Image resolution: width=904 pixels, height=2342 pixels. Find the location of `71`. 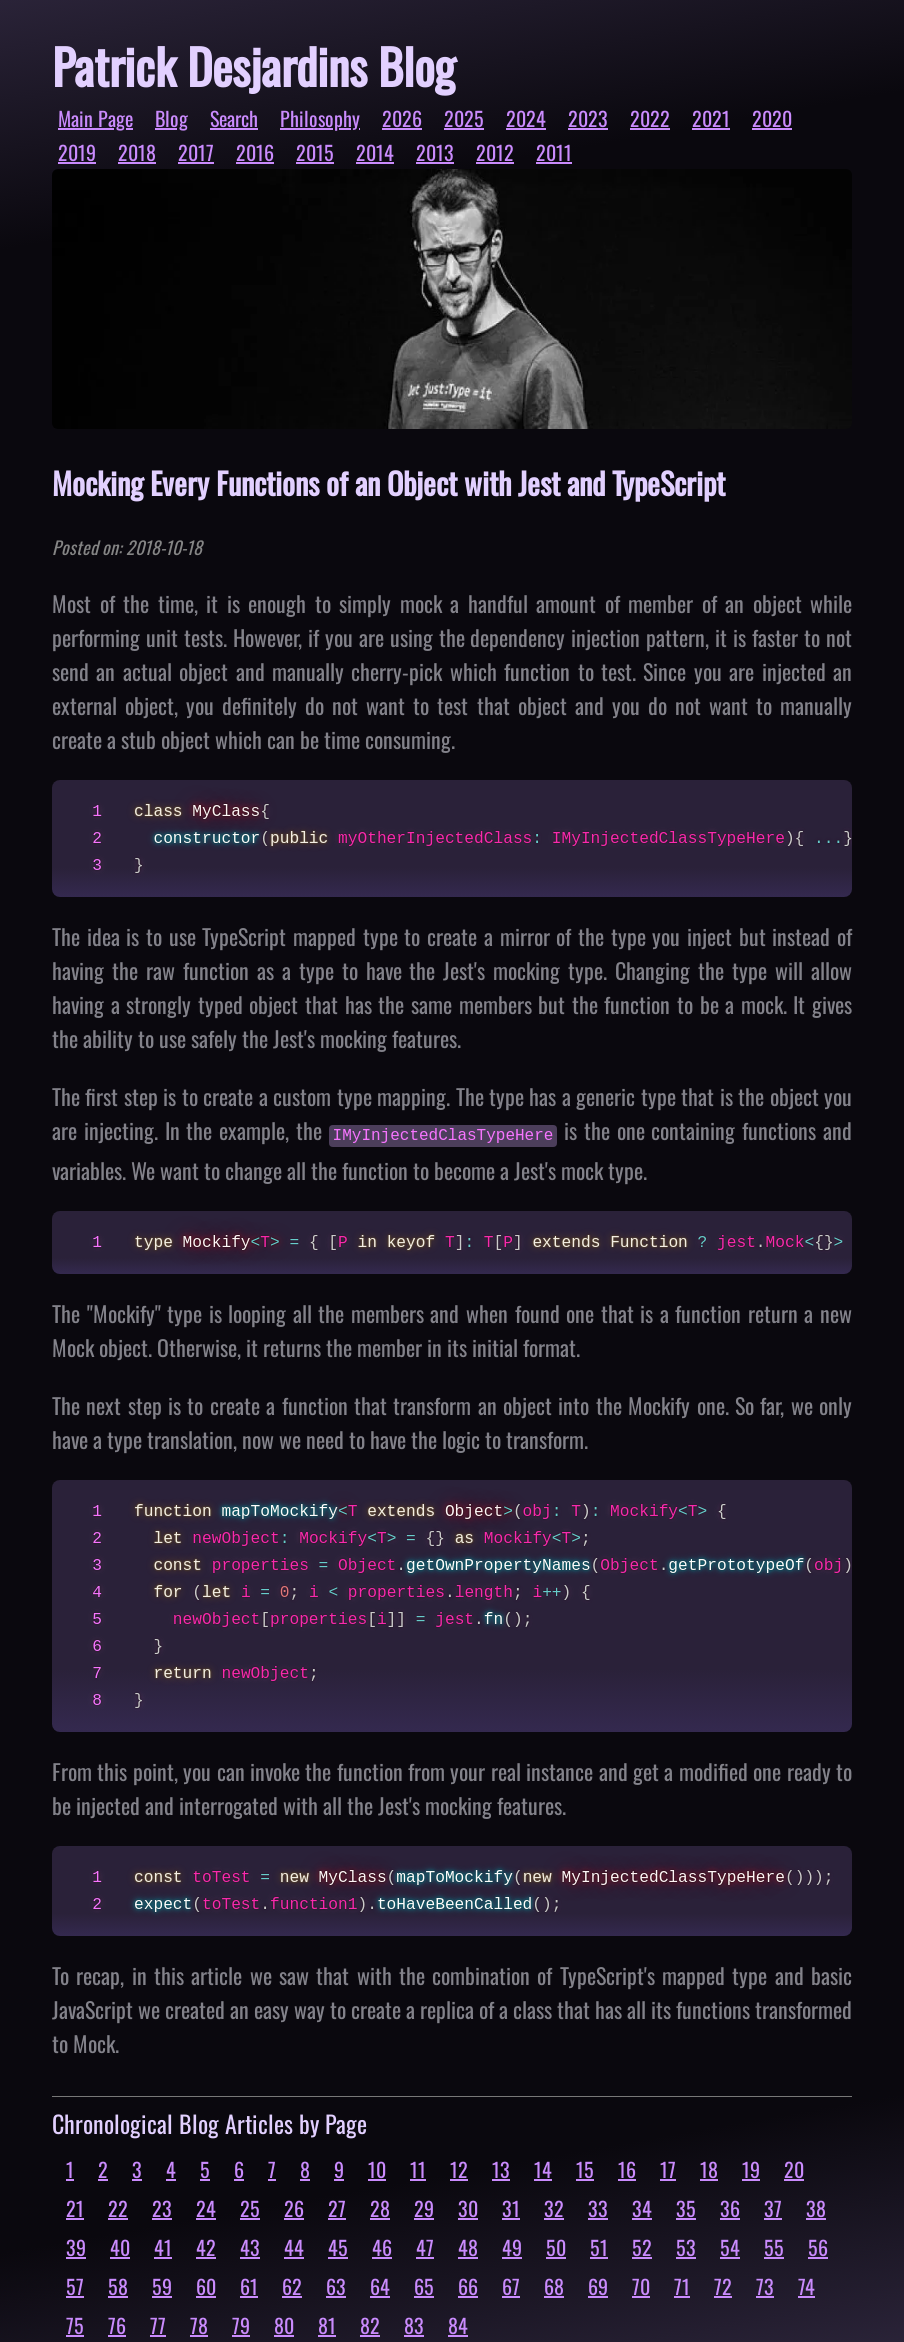

71 is located at coordinates (682, 2284).